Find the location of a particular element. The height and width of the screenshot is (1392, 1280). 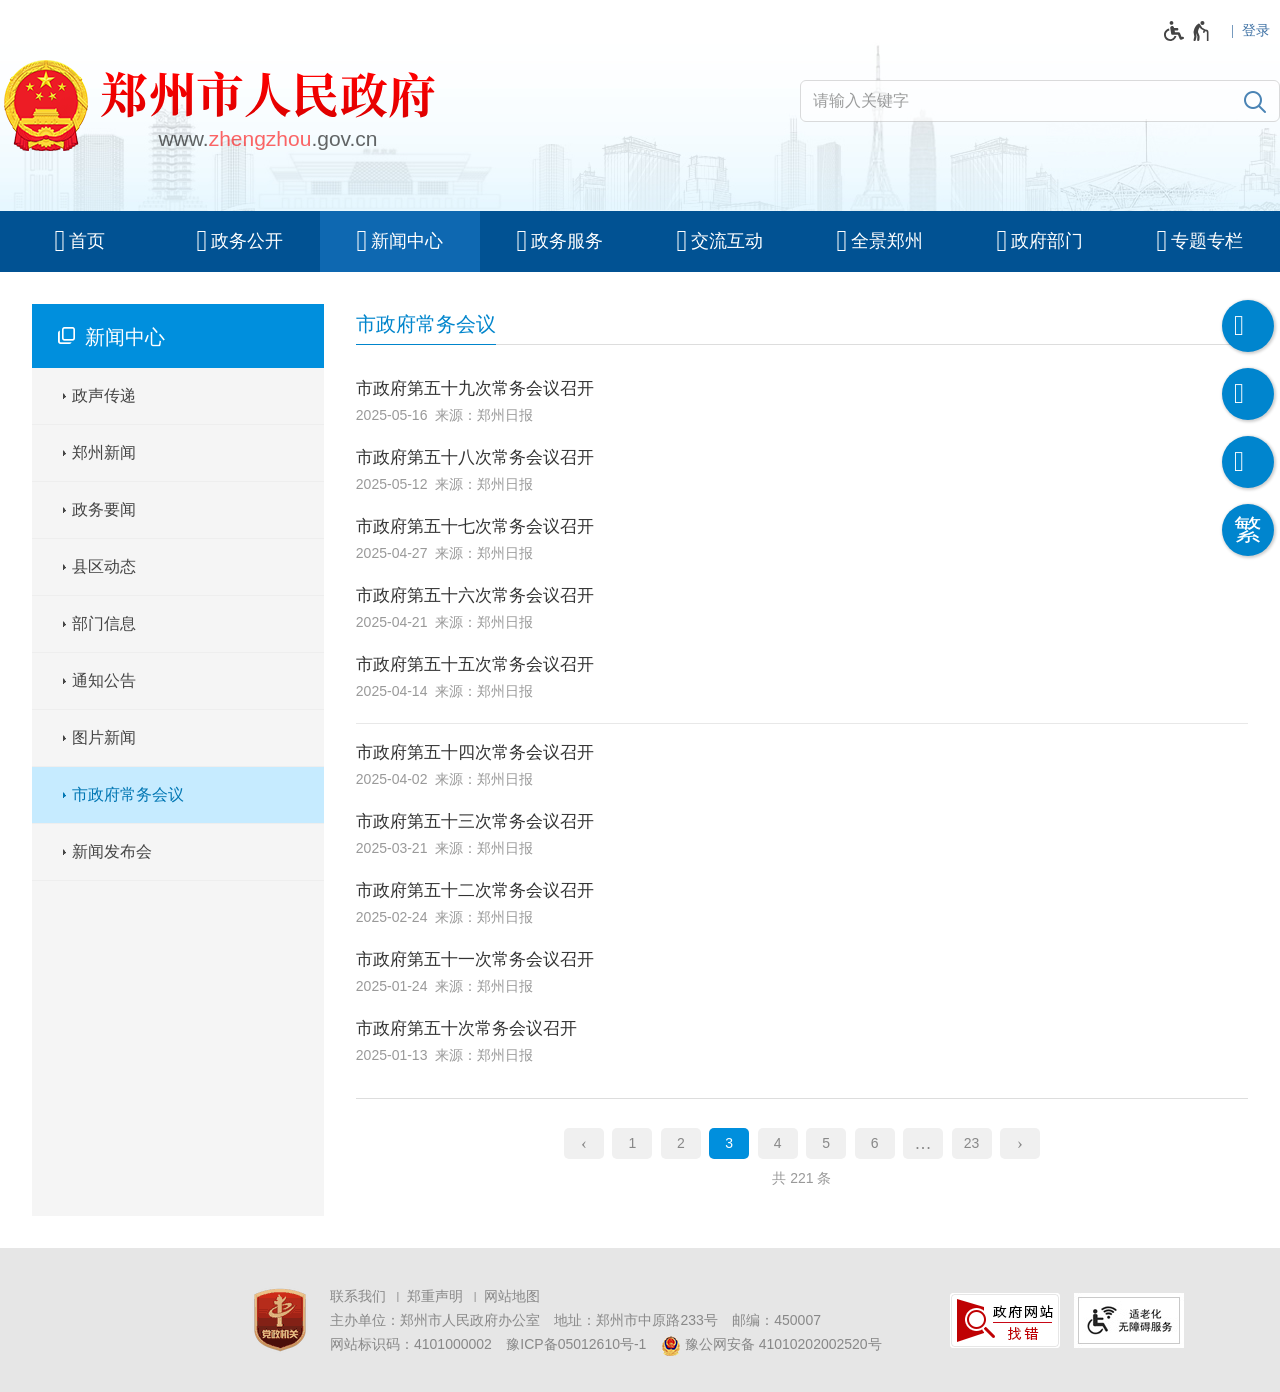

豫公网安备 41010202002520号 [豫 公 网 安 备 4 1 0 1 0 2 0 2 0 0 2 5 2 0 号] is located at coordinates (771, 1346).